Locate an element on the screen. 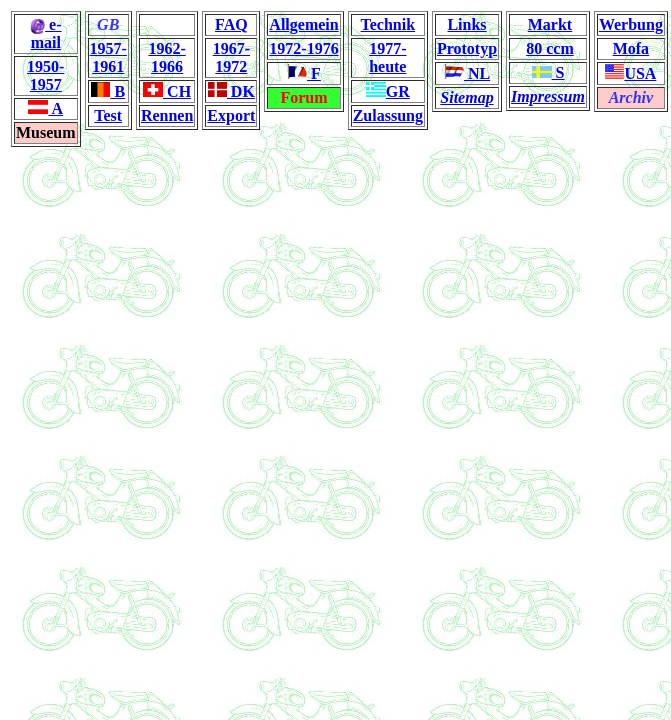 The image size is (671, 720). Export is located at coordinates (231, 115).